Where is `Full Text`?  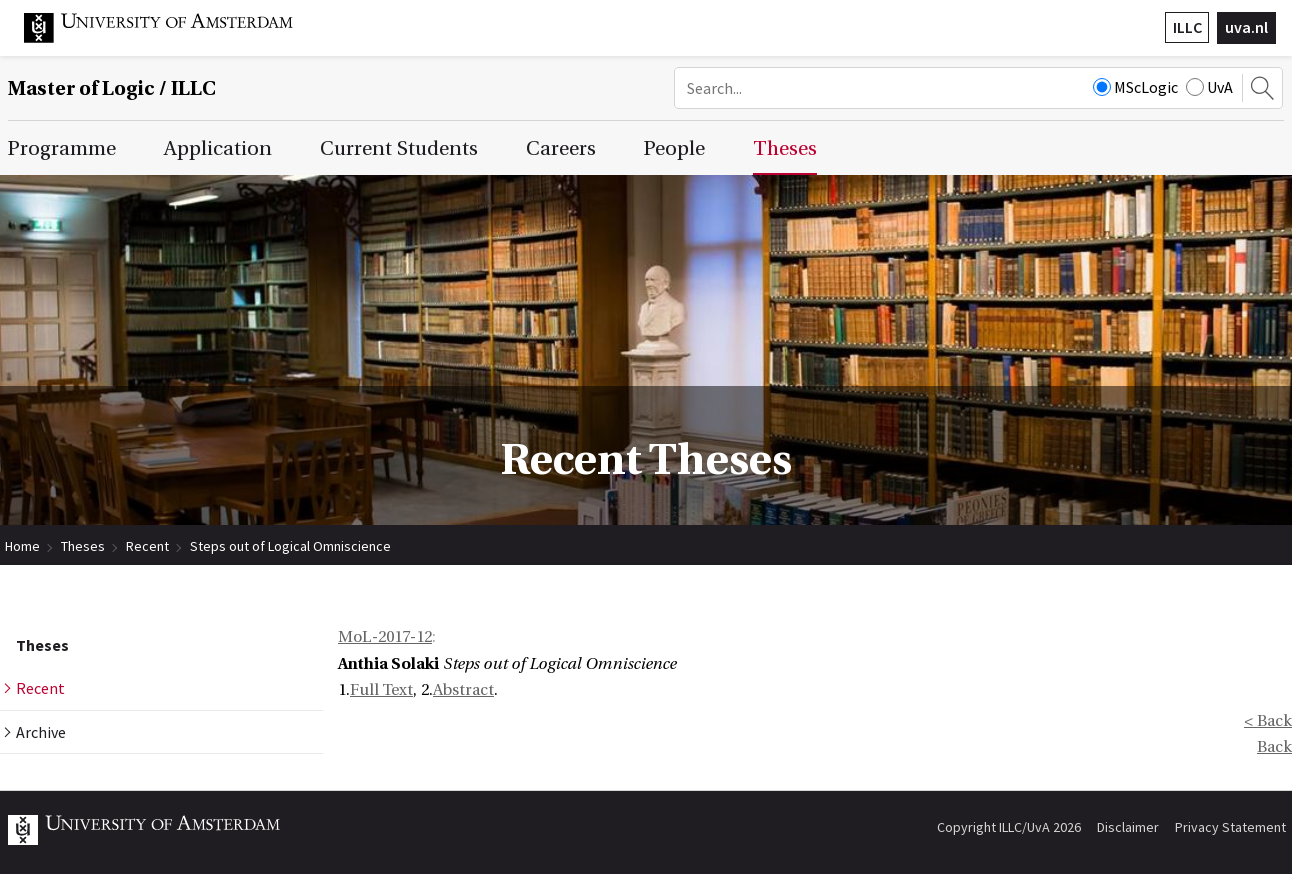
Full Text is located at coordinates (381, 690).